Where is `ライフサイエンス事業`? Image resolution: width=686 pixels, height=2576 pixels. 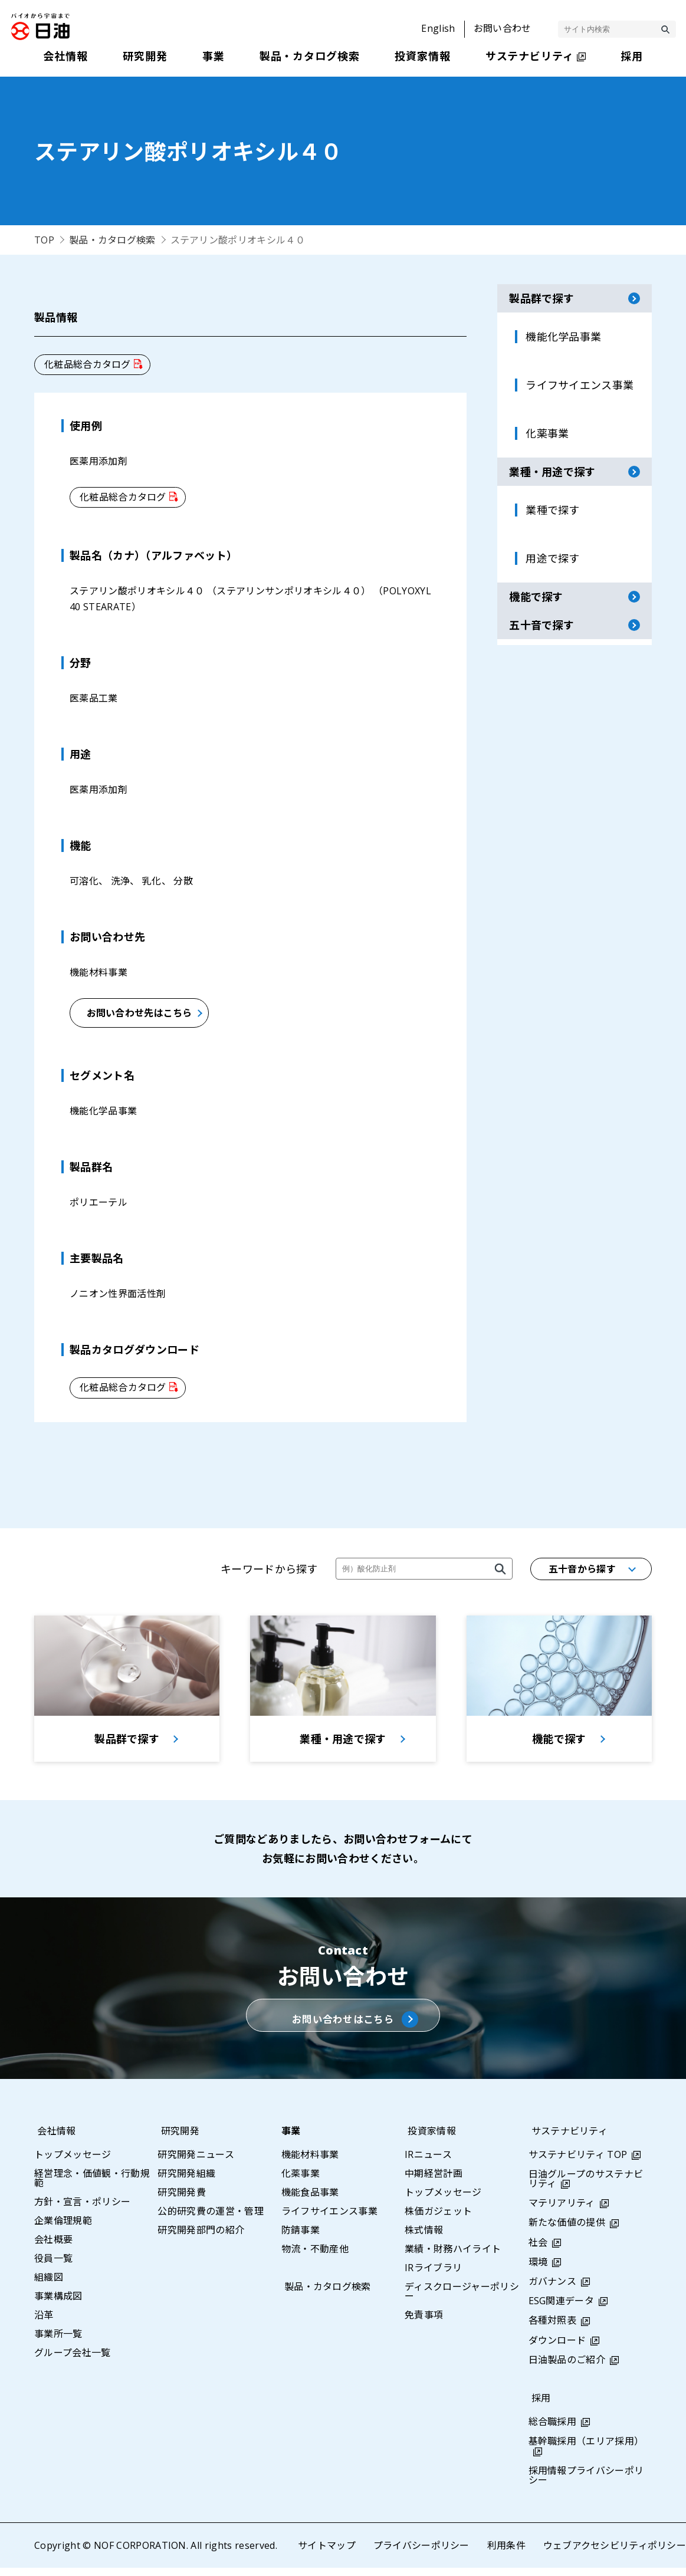
ライフサイエンス事業 is located at coordinates (329, 2219).